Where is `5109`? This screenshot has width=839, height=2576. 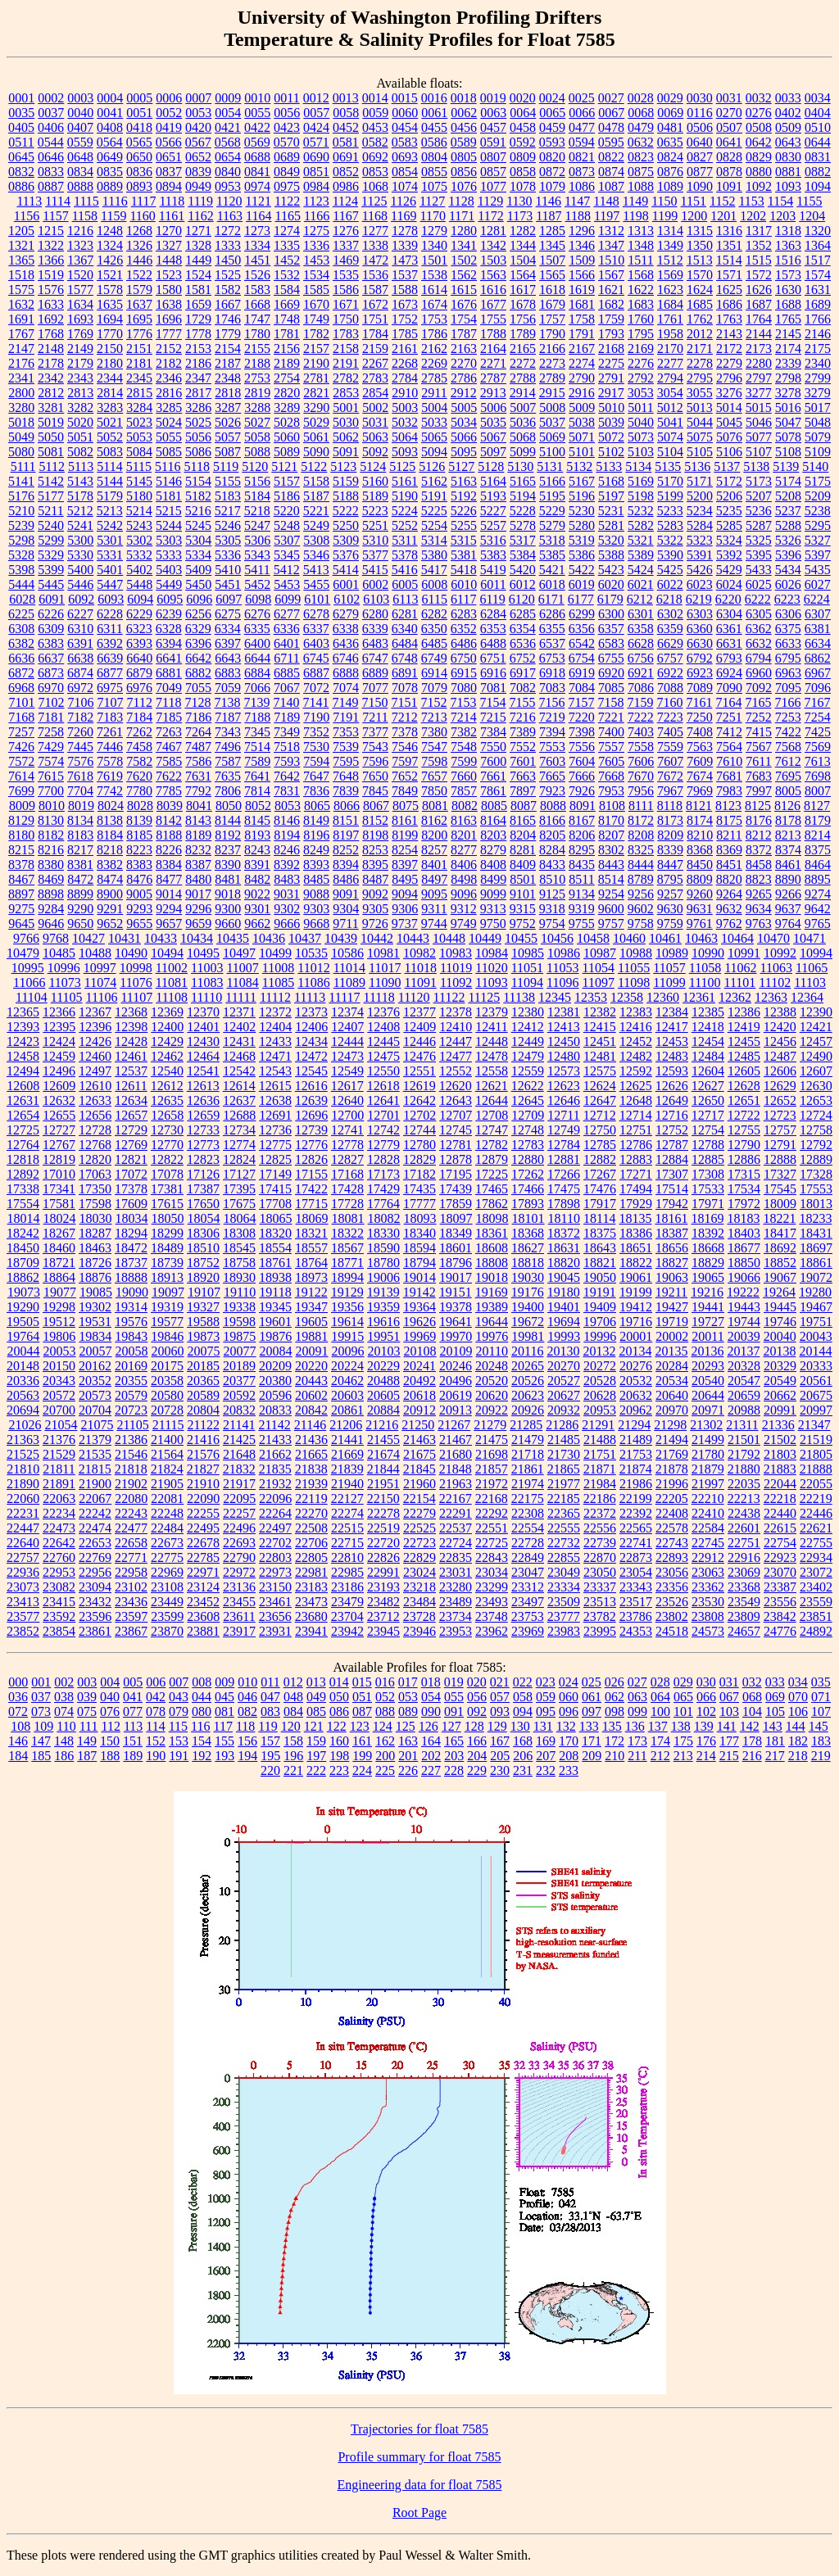 5109 is located at coordinates (818, 452).